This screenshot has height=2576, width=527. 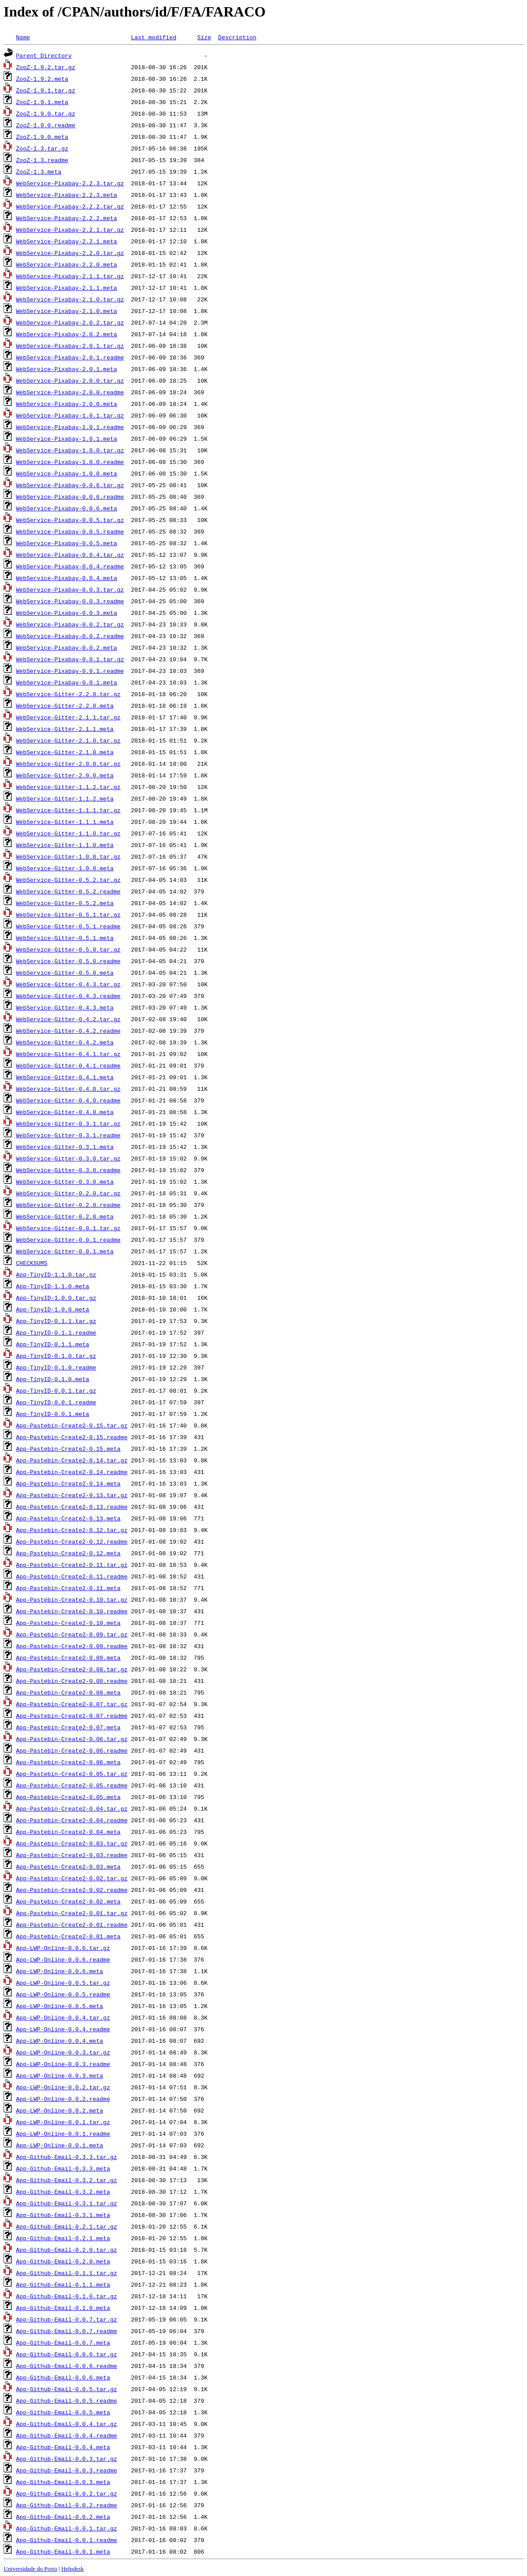 What do you see at coordinates (63, 2029) in the screenshot?
I see `App-LWP-Online-0.0.4.readme` at bounding box center [63, 2029].